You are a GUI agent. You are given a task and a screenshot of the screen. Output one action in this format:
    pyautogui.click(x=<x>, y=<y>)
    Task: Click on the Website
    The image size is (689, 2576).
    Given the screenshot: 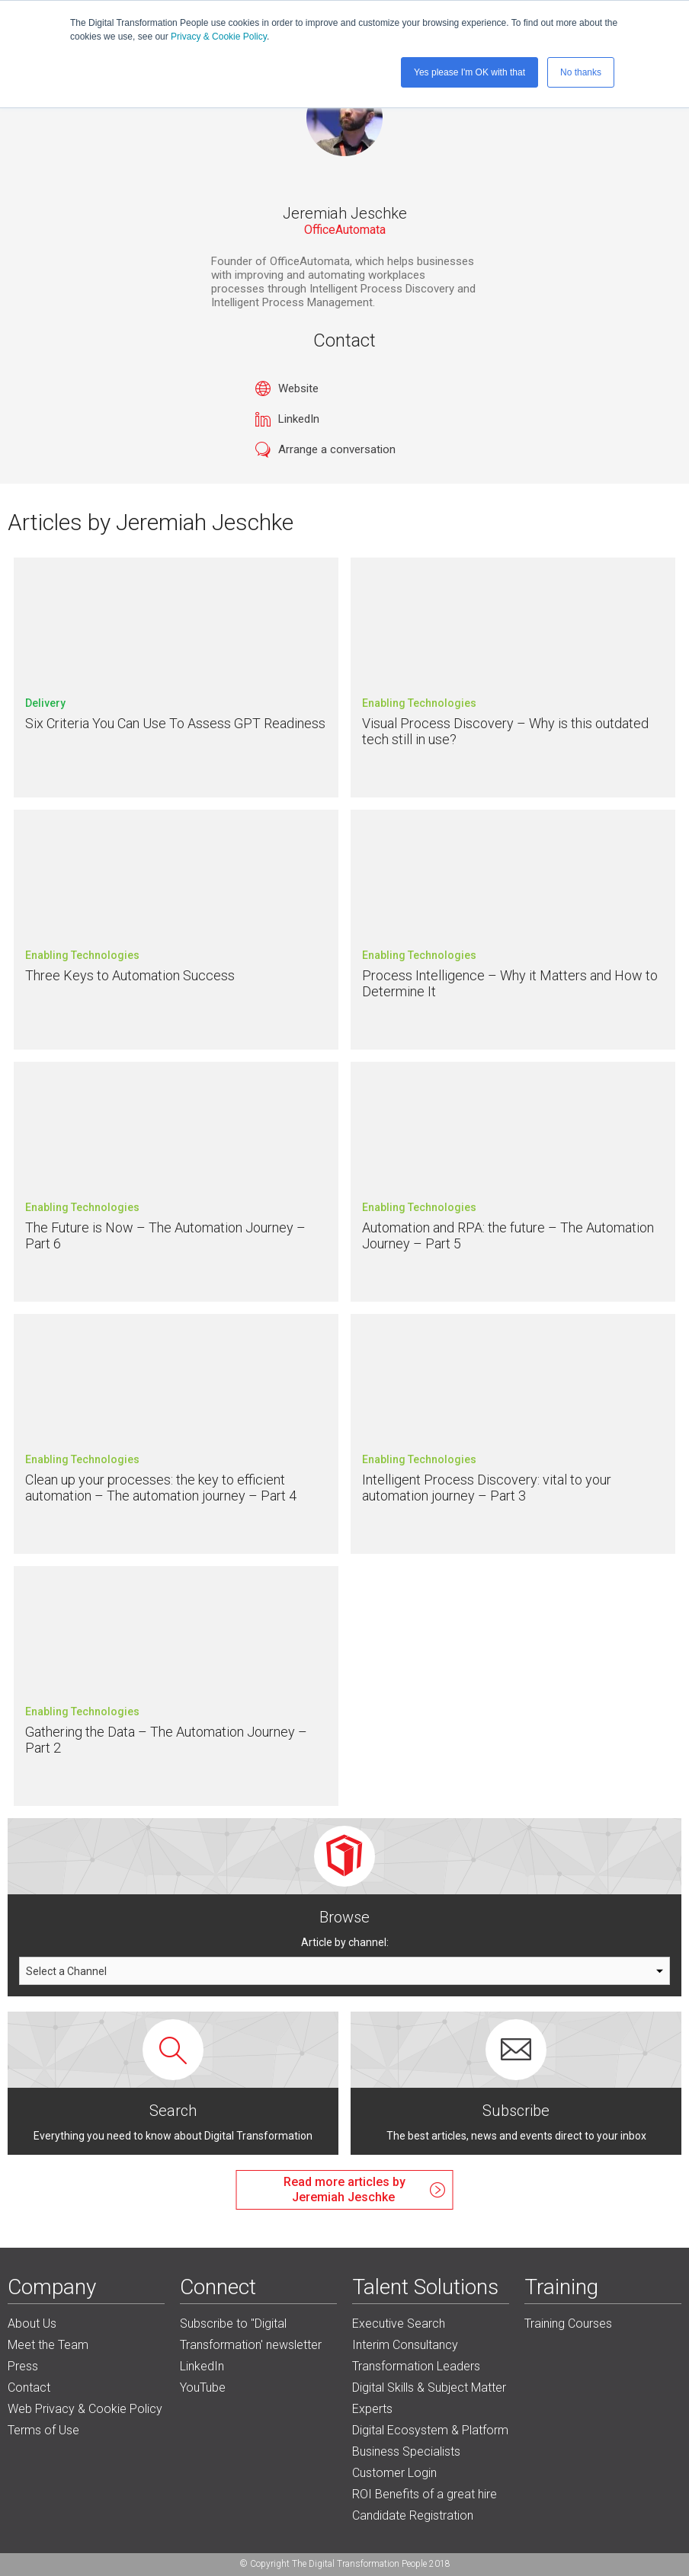 What is the action you would take?
    pyautogui.click(x=298, y=388)
    